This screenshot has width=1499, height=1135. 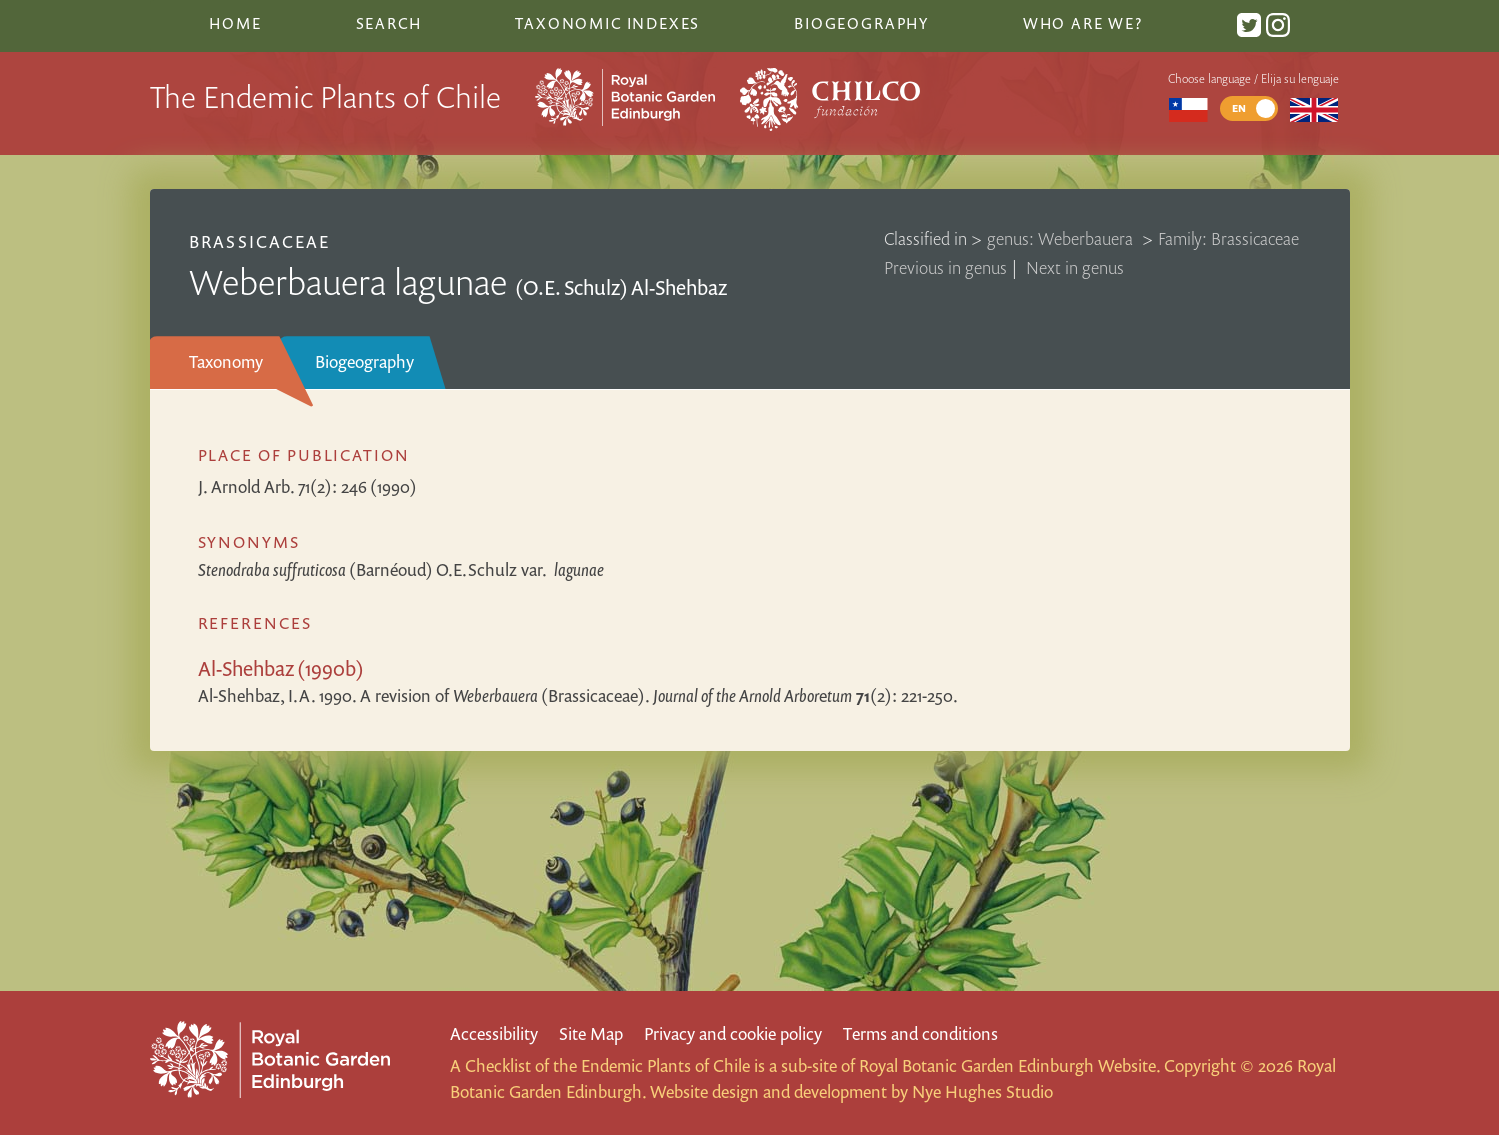 I want to click on Terms and conditions, so click(x=920, y=1033).